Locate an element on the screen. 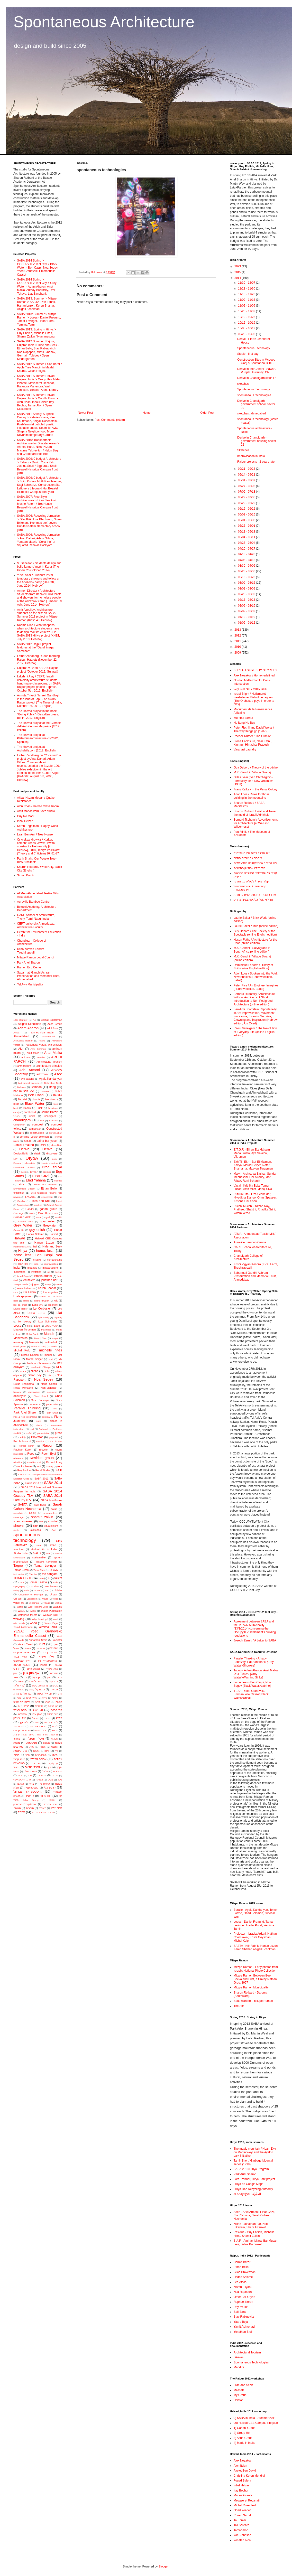  Hiriya on Google Maps is located at coordinates (248, 2184).